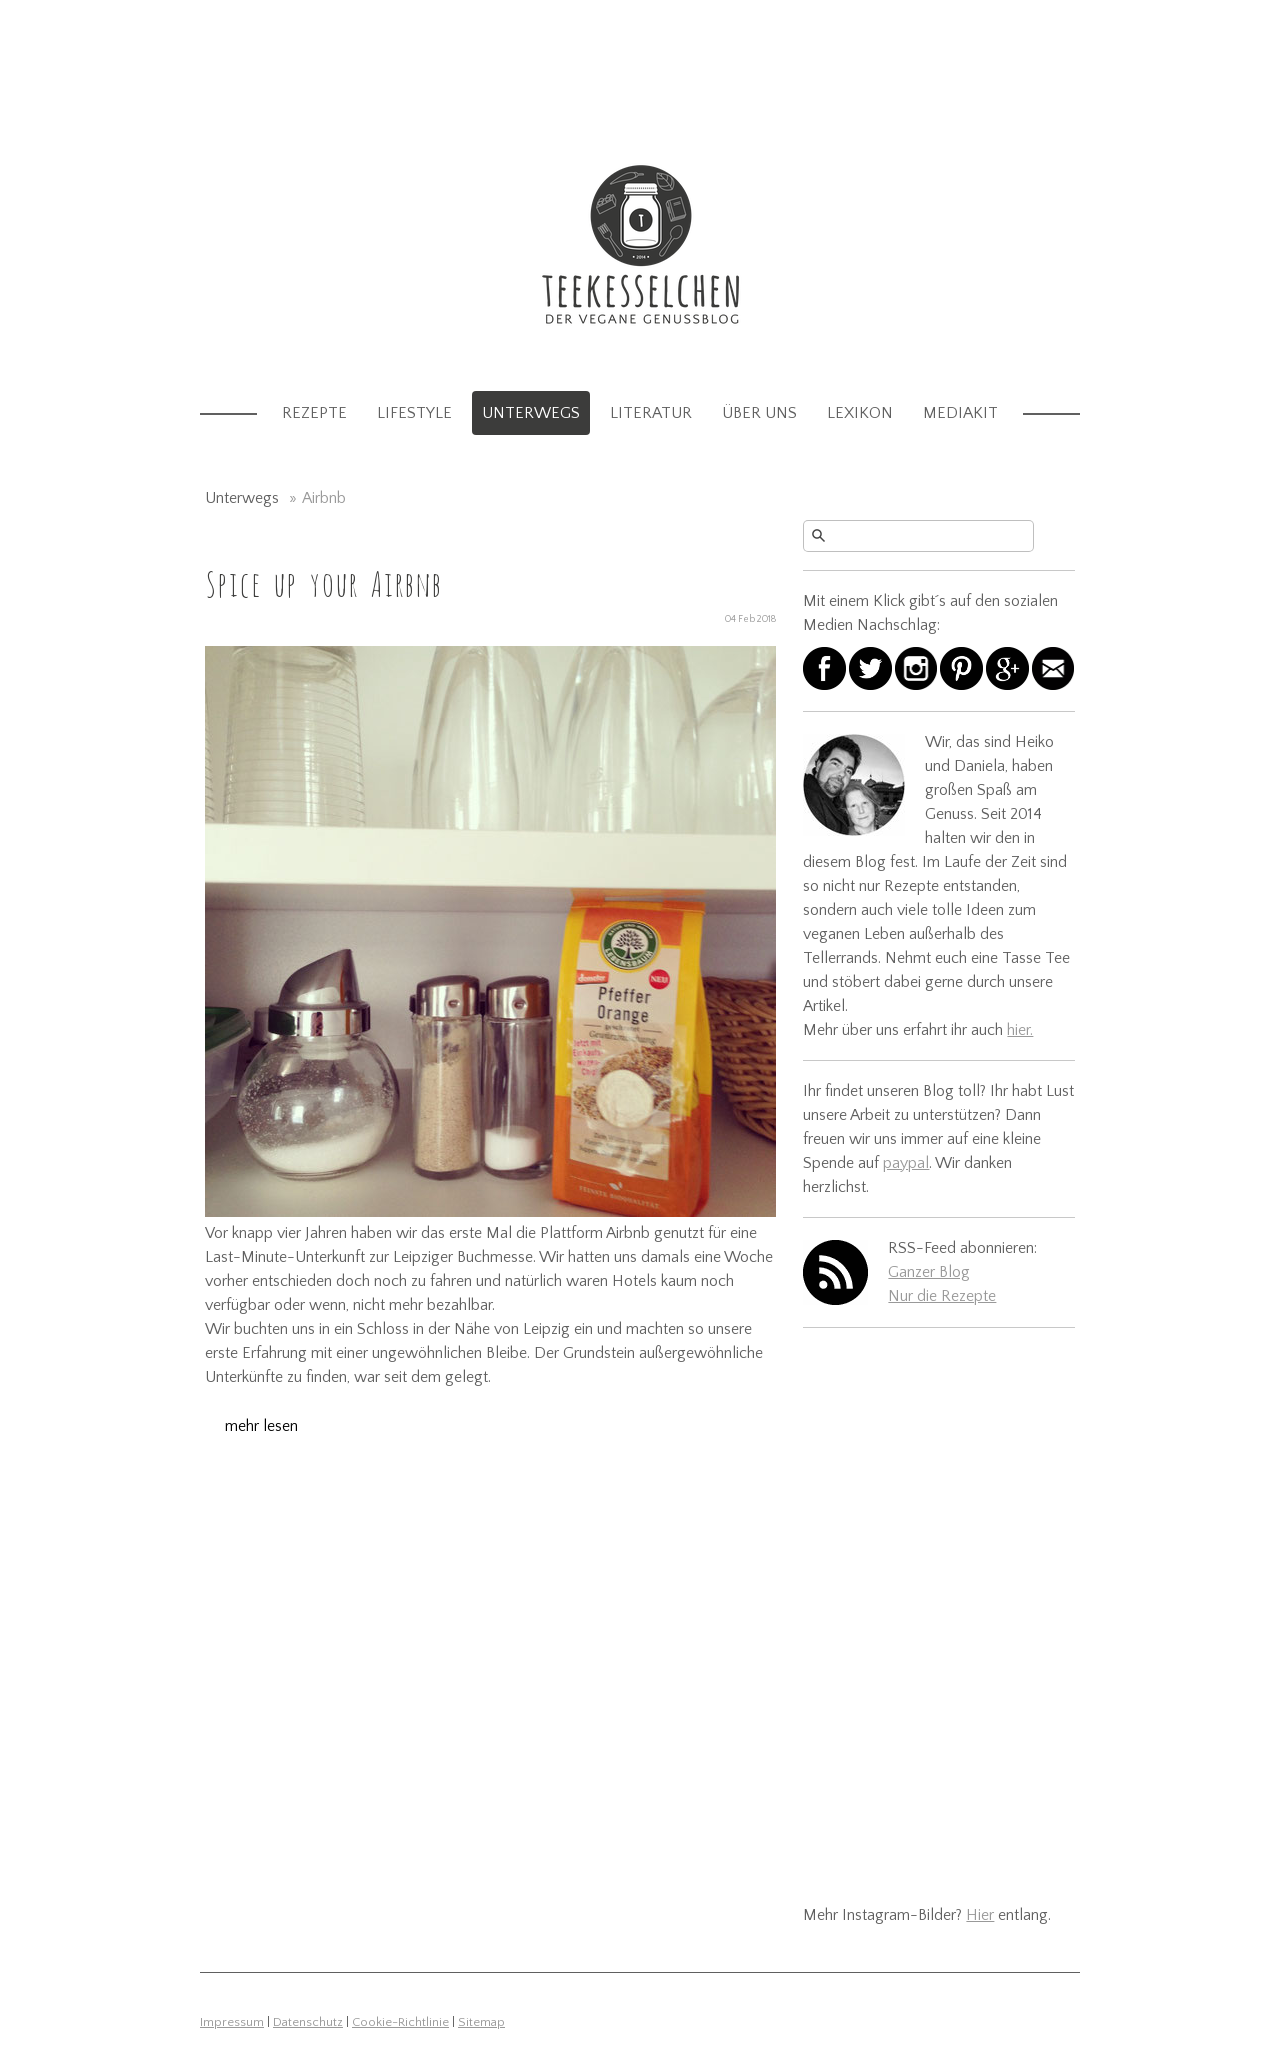 This screenshot has width=1280, height=2072. Describe the element at coordinates (531, 413) in the screenshot. I see `Unterwegs` at that location.